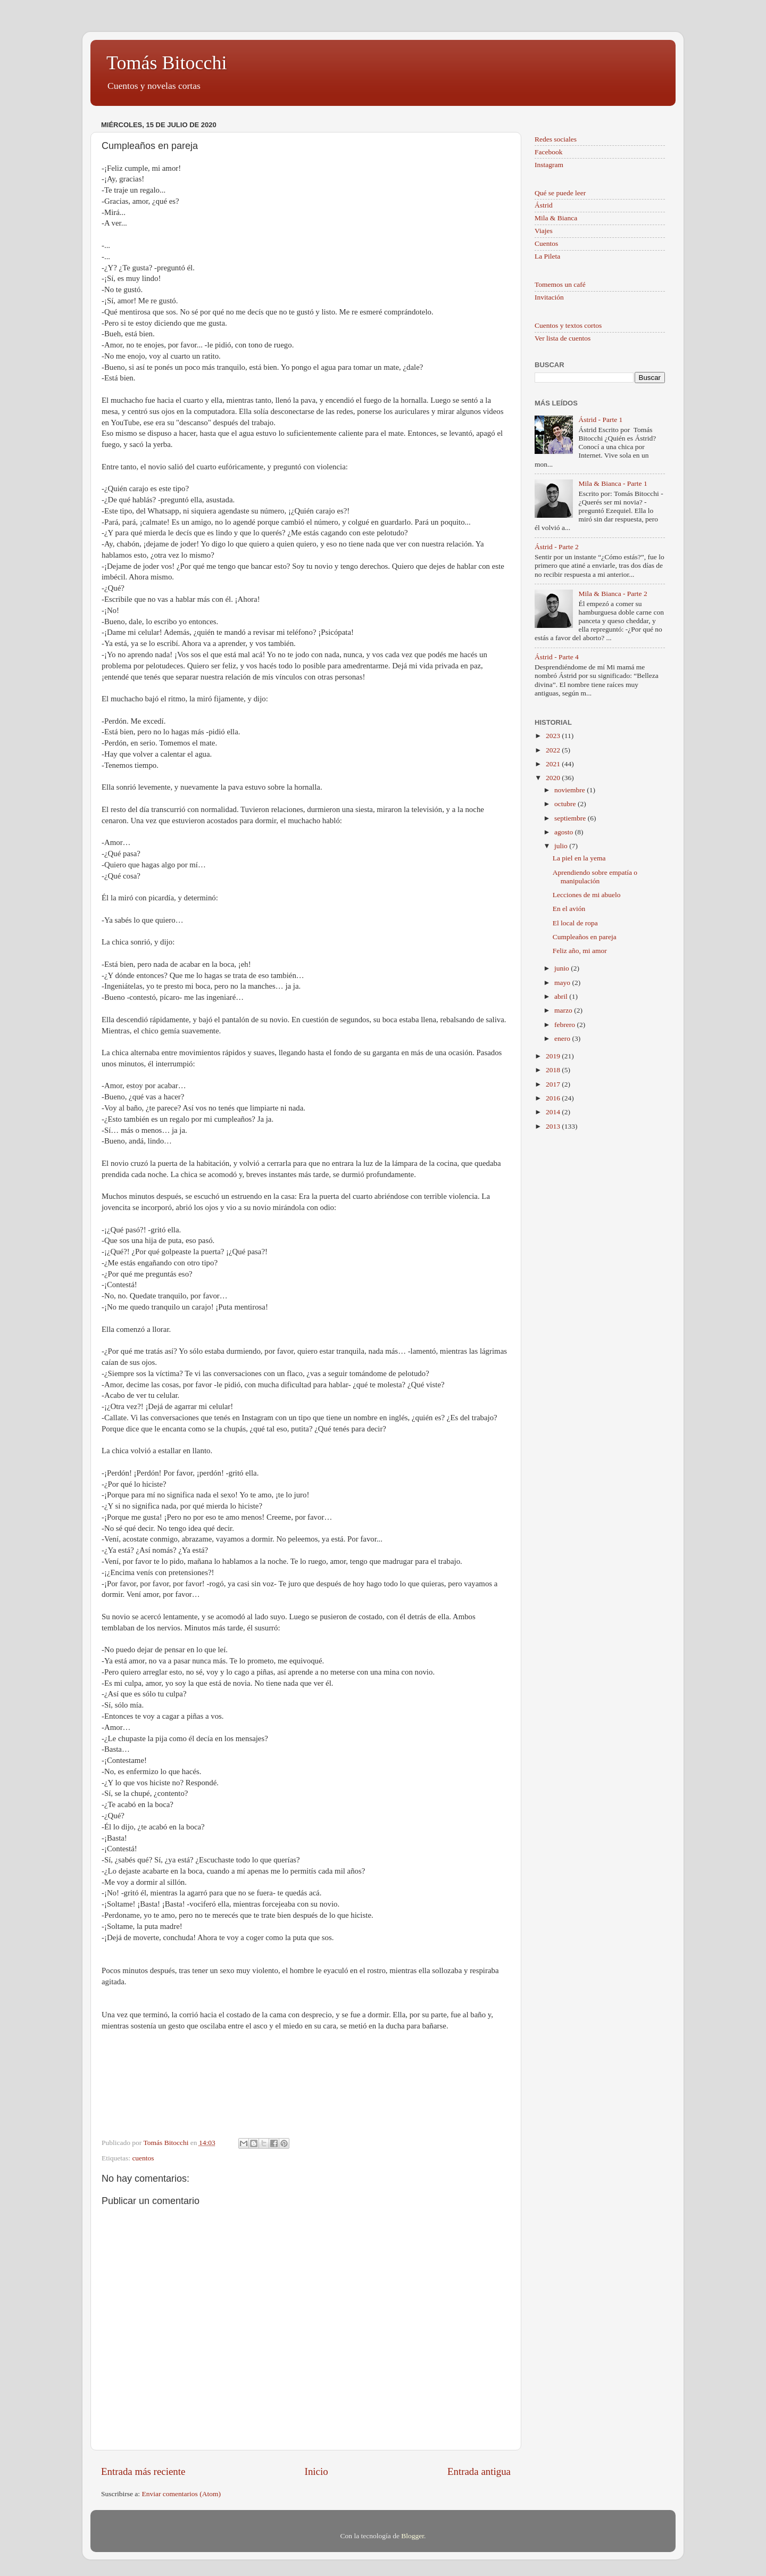 The width and height of the screenshot is (766, 2576). Describe the element at coordinates (554, 736) in the screenshot. I see `2023` at that location.